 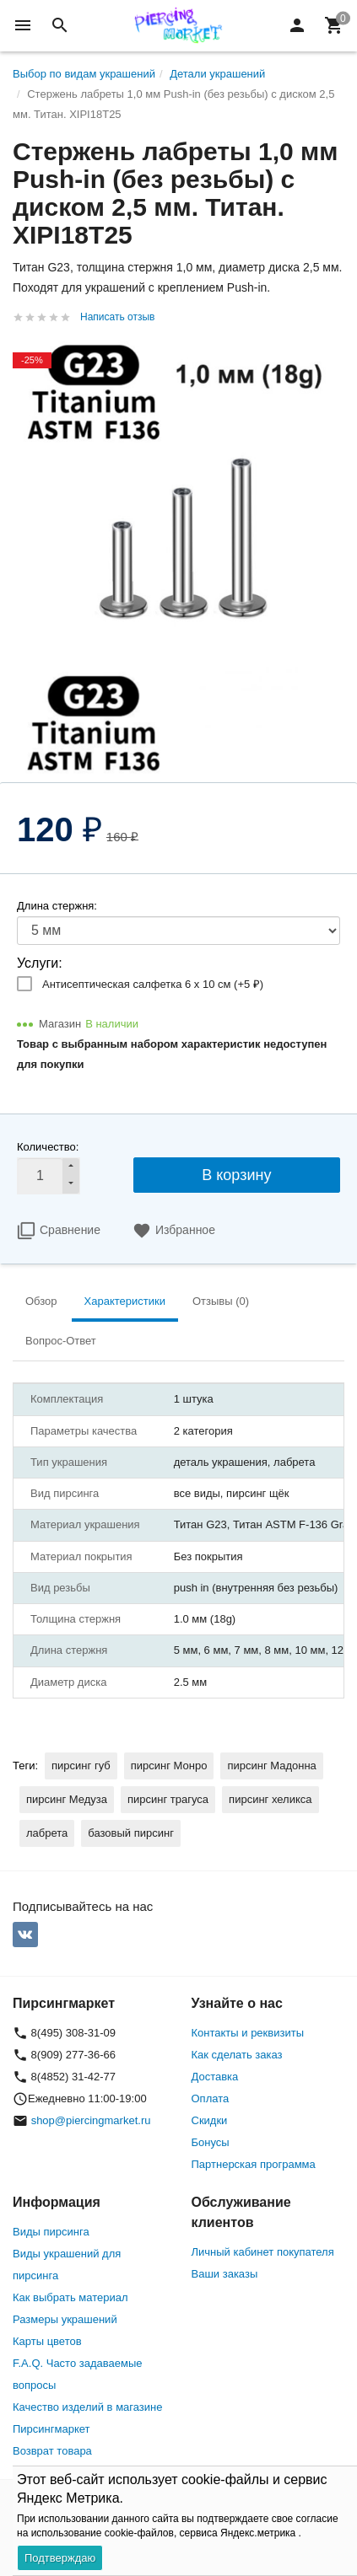 I want to click on пирсинг трагуса, so click(x=167, y=1799).